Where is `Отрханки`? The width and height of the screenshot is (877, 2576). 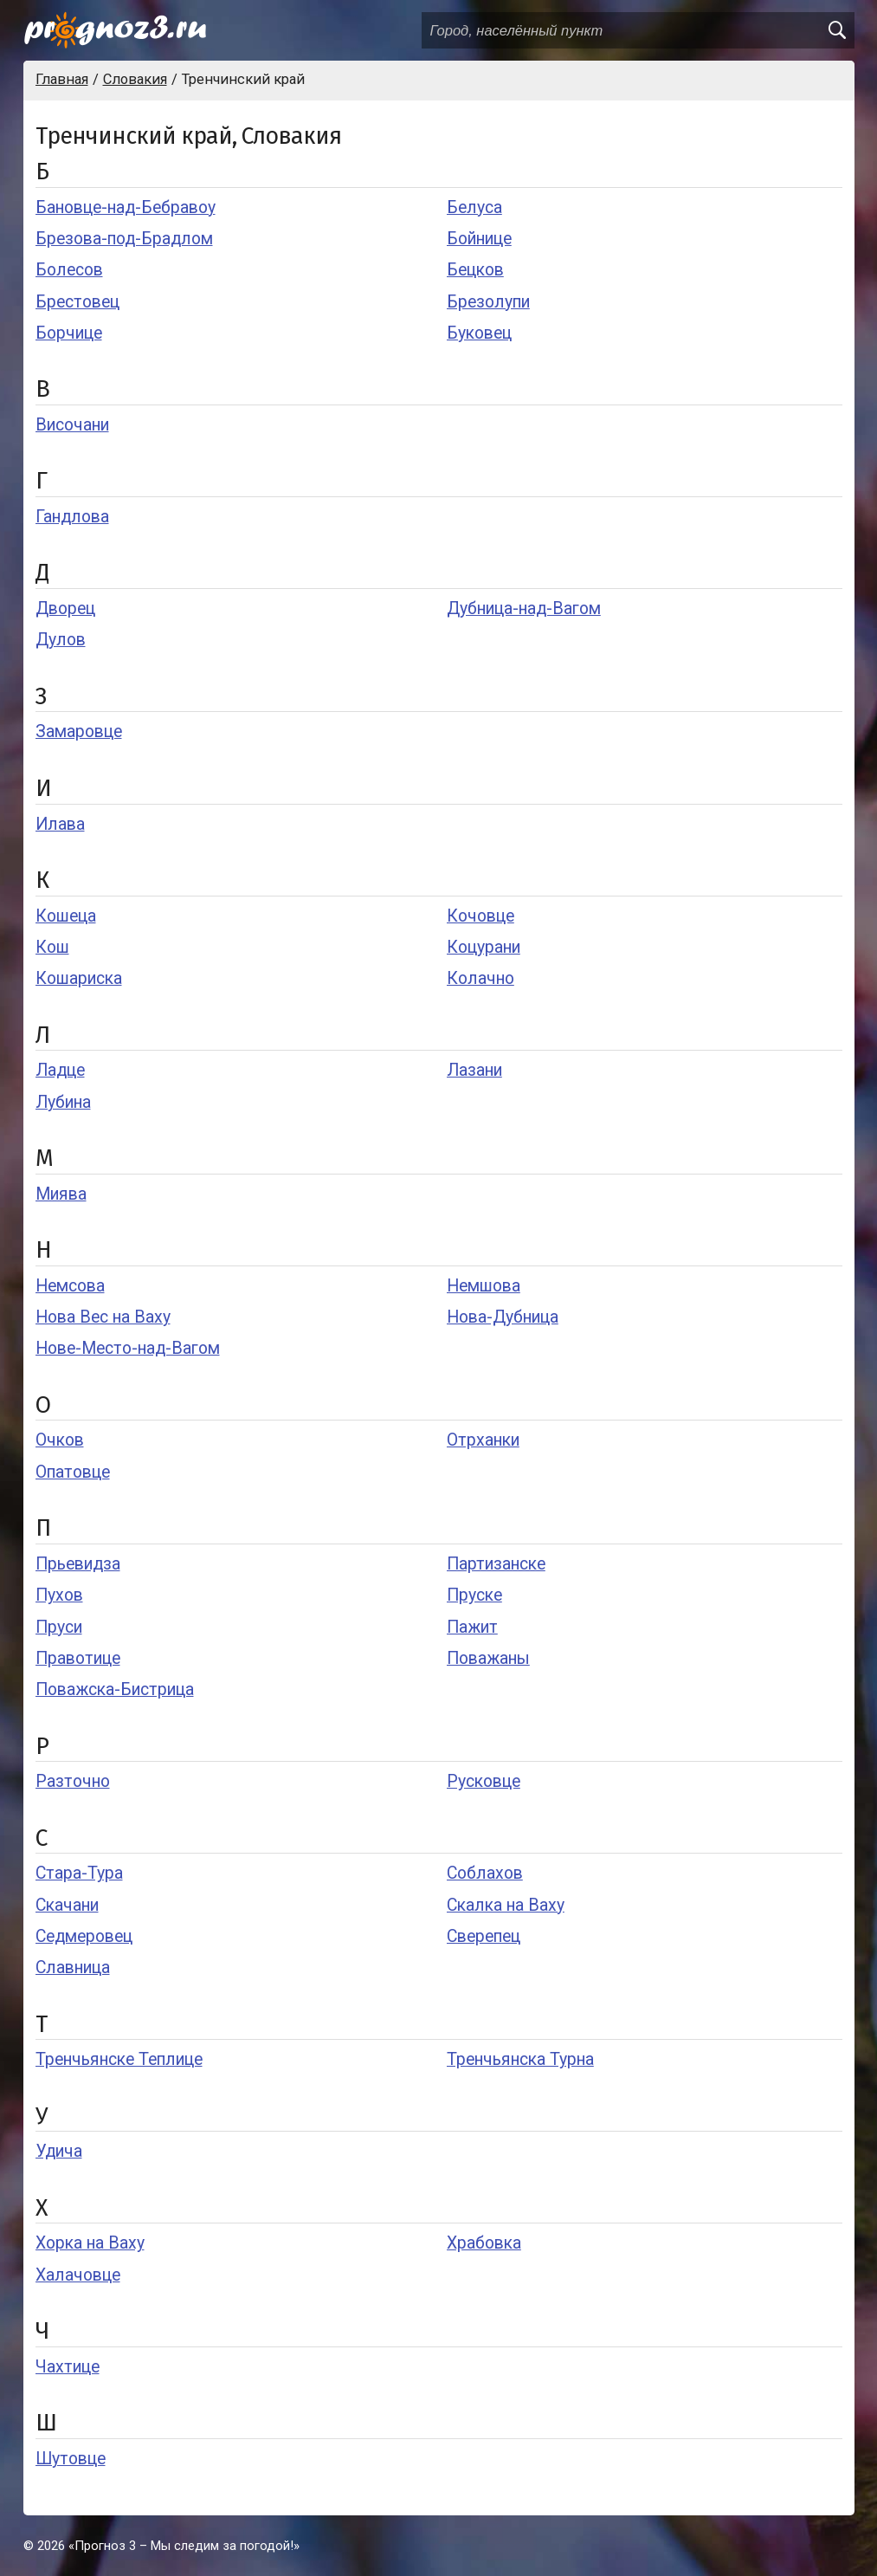 Отрханки is located at coordinates (483, 1440).